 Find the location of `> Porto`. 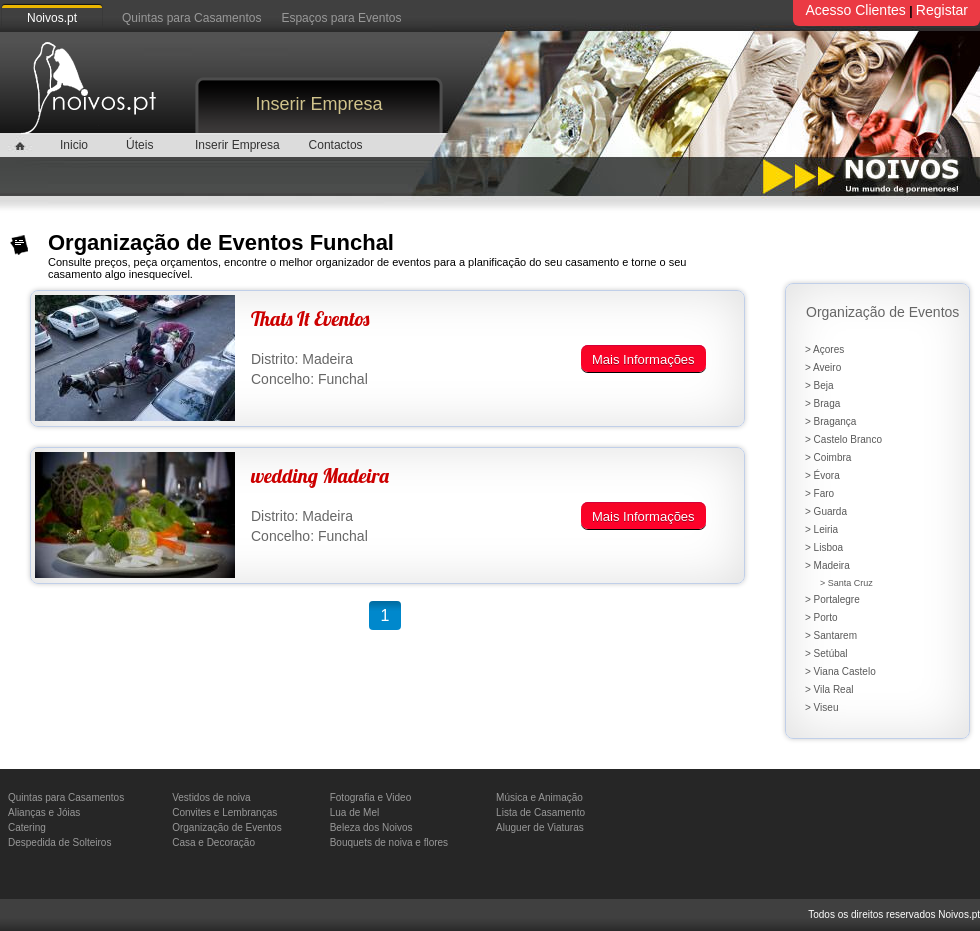

> Porto is located at coordinates (821, 617).